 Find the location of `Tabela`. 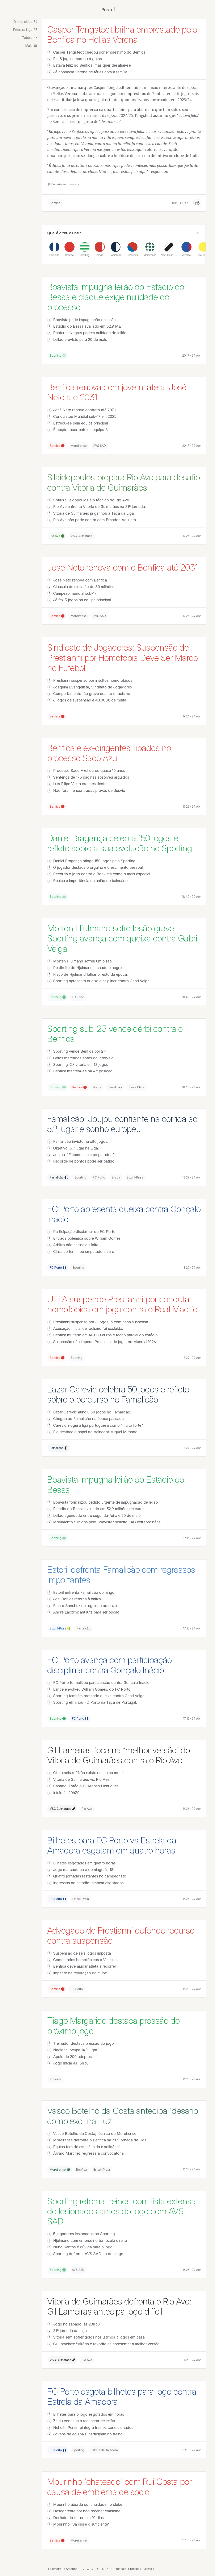

Tabela is located at coordinates (30, 37).